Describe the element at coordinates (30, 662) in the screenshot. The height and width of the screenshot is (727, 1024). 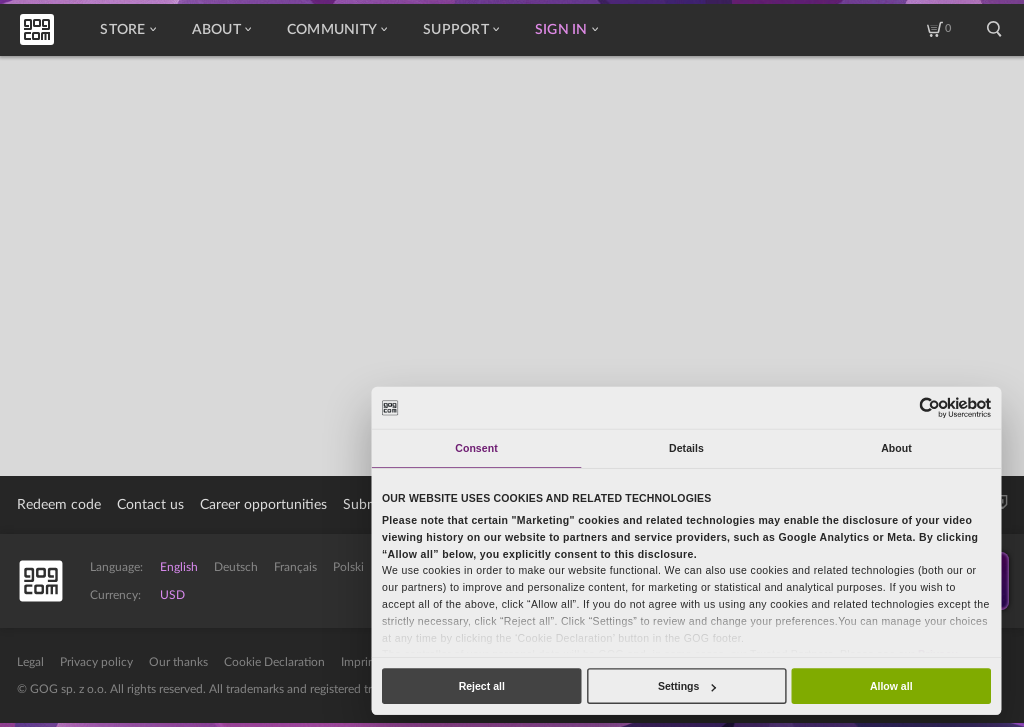
I see `Legal` at that location.